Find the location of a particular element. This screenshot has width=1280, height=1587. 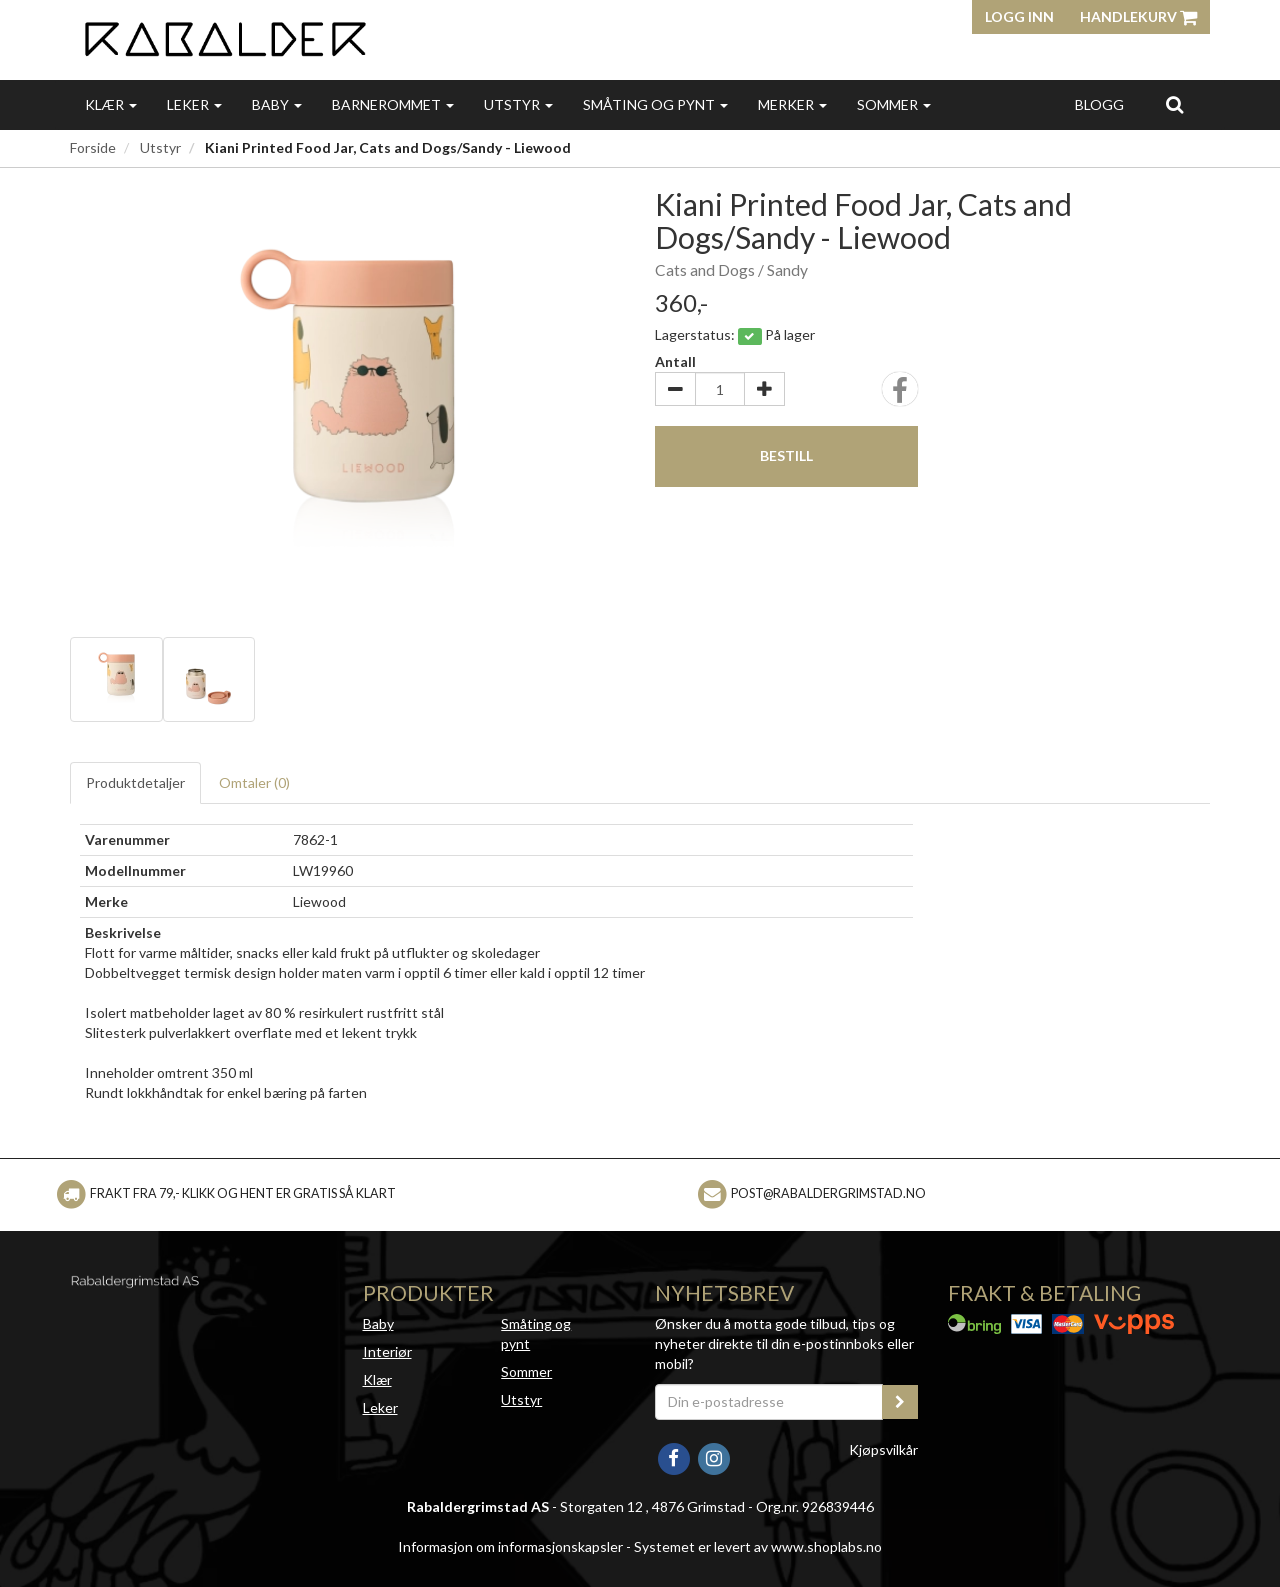

Logg inn is located at coordinates (1019, 16).